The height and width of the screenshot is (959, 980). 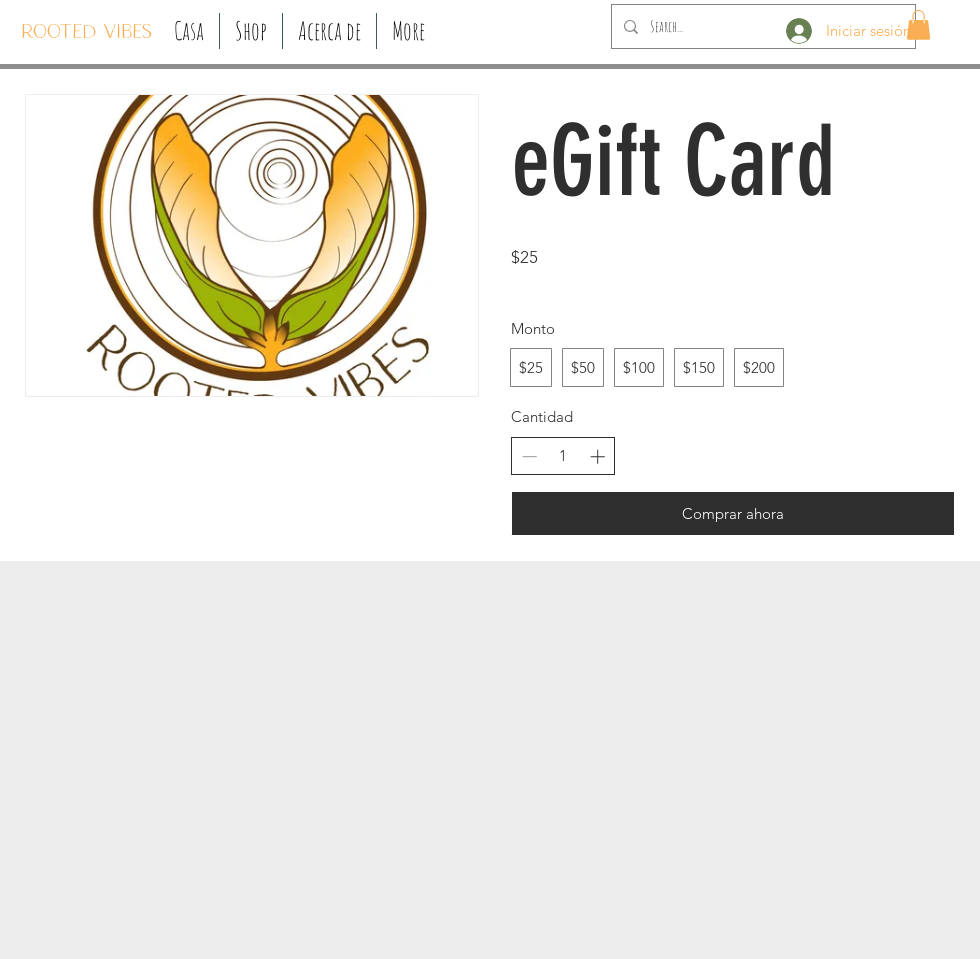 What do you see at coordinates (761, 26) in the screenshot?
I see `[Search...]` at bounding box center [761, 26].